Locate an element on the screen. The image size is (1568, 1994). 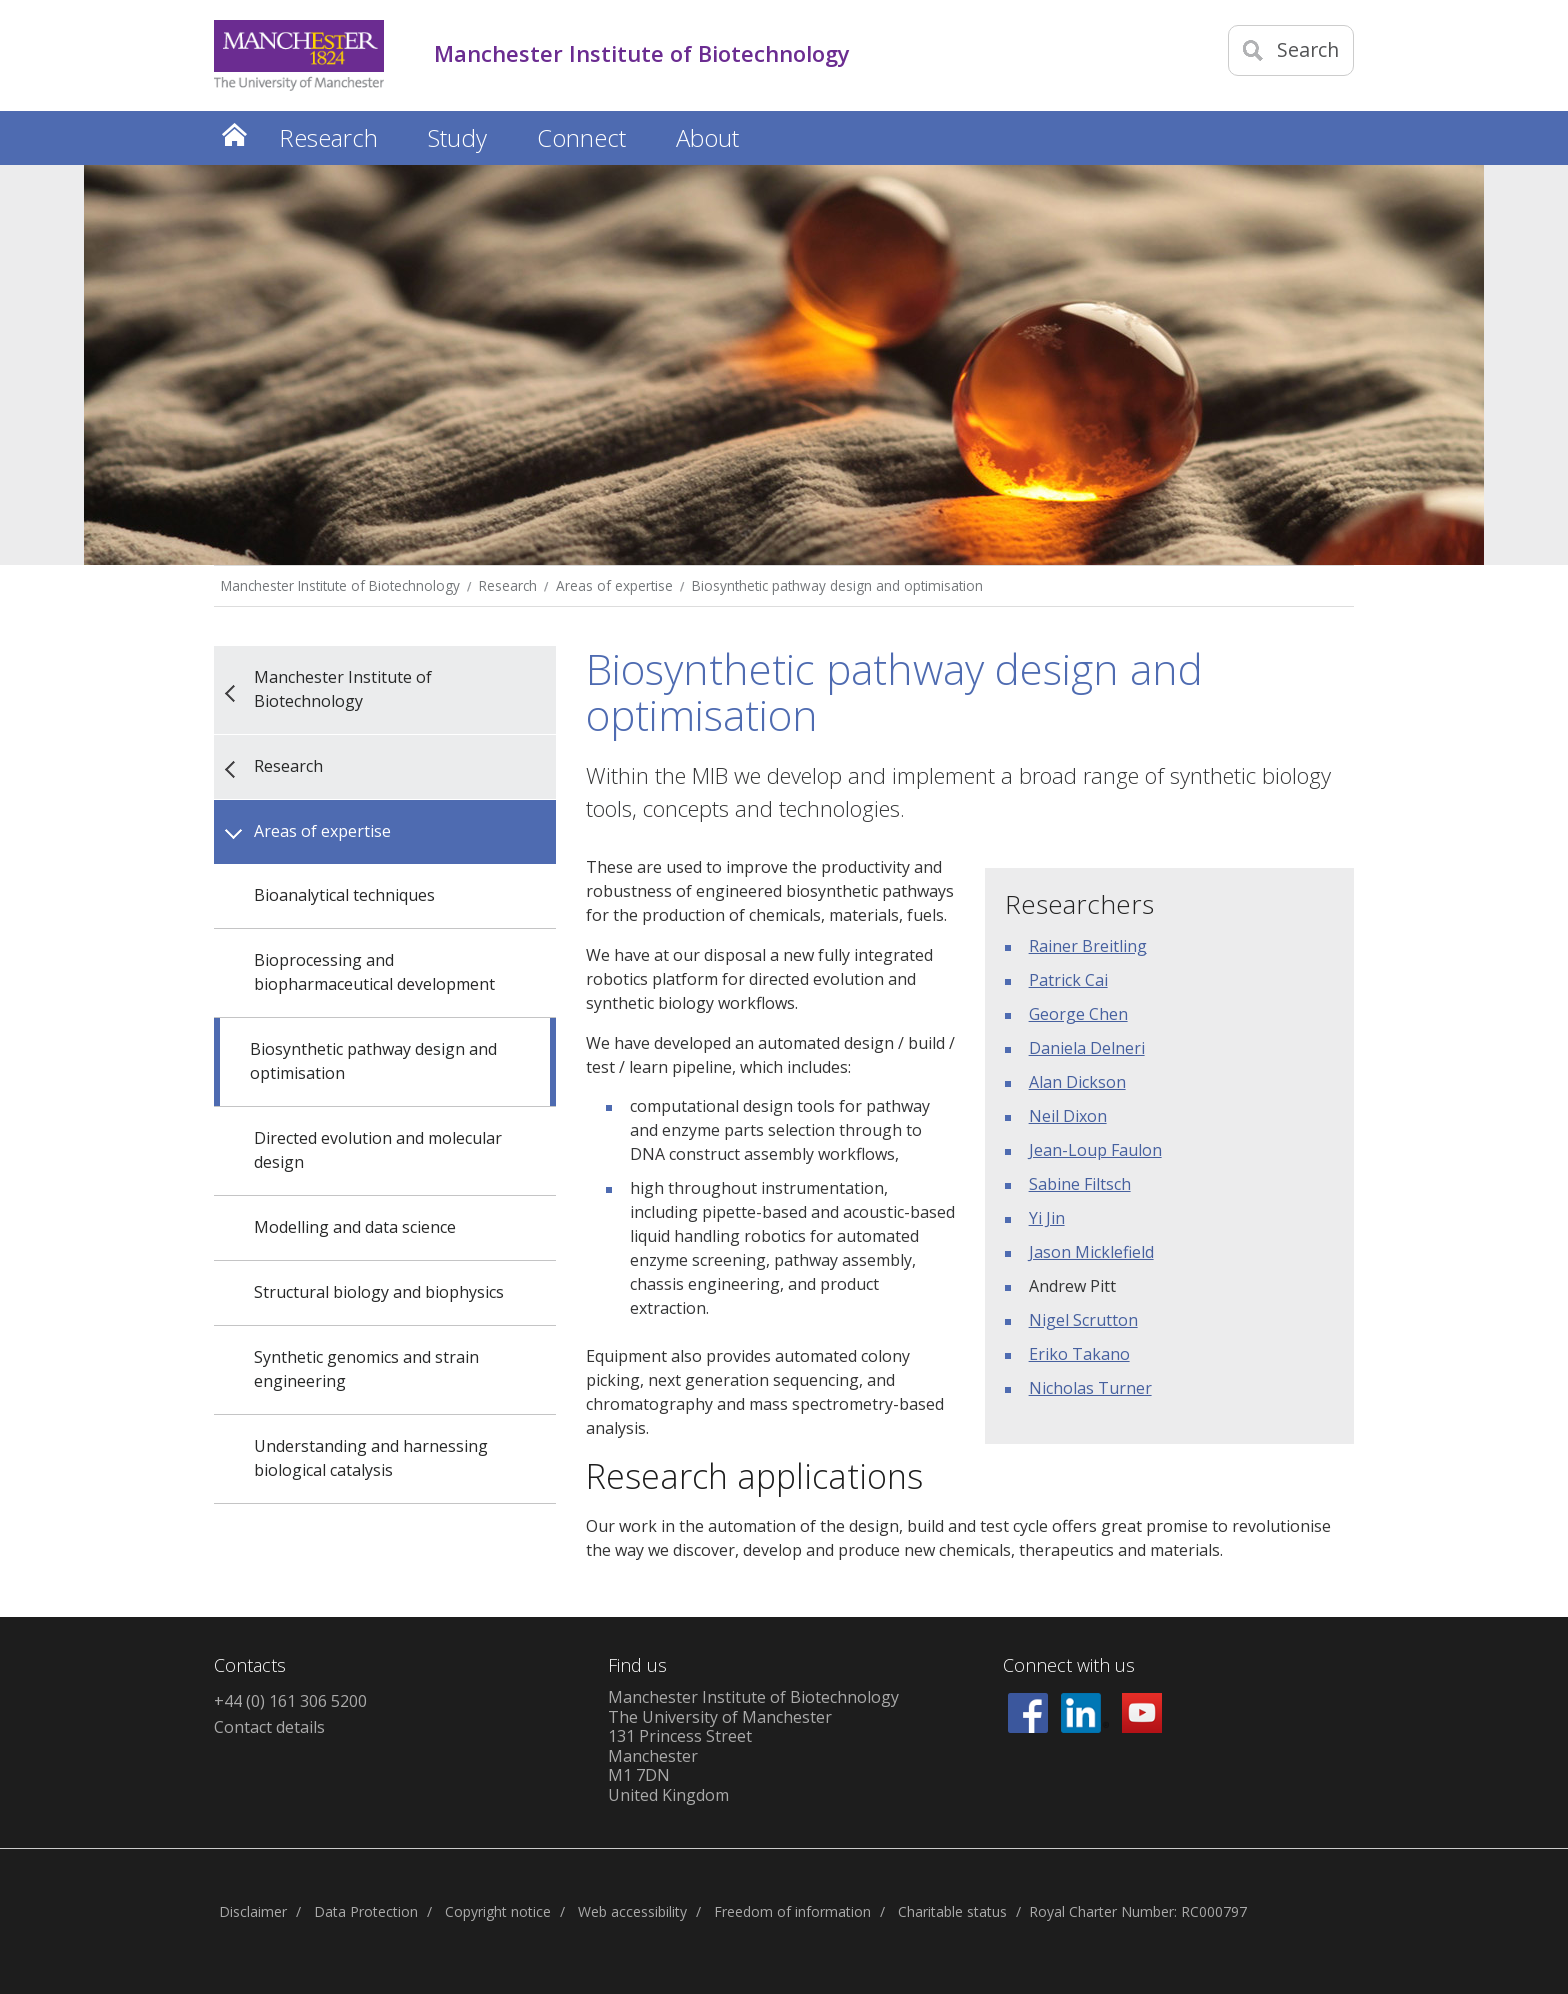
Charitable status is located at coordinates (952, 1911).